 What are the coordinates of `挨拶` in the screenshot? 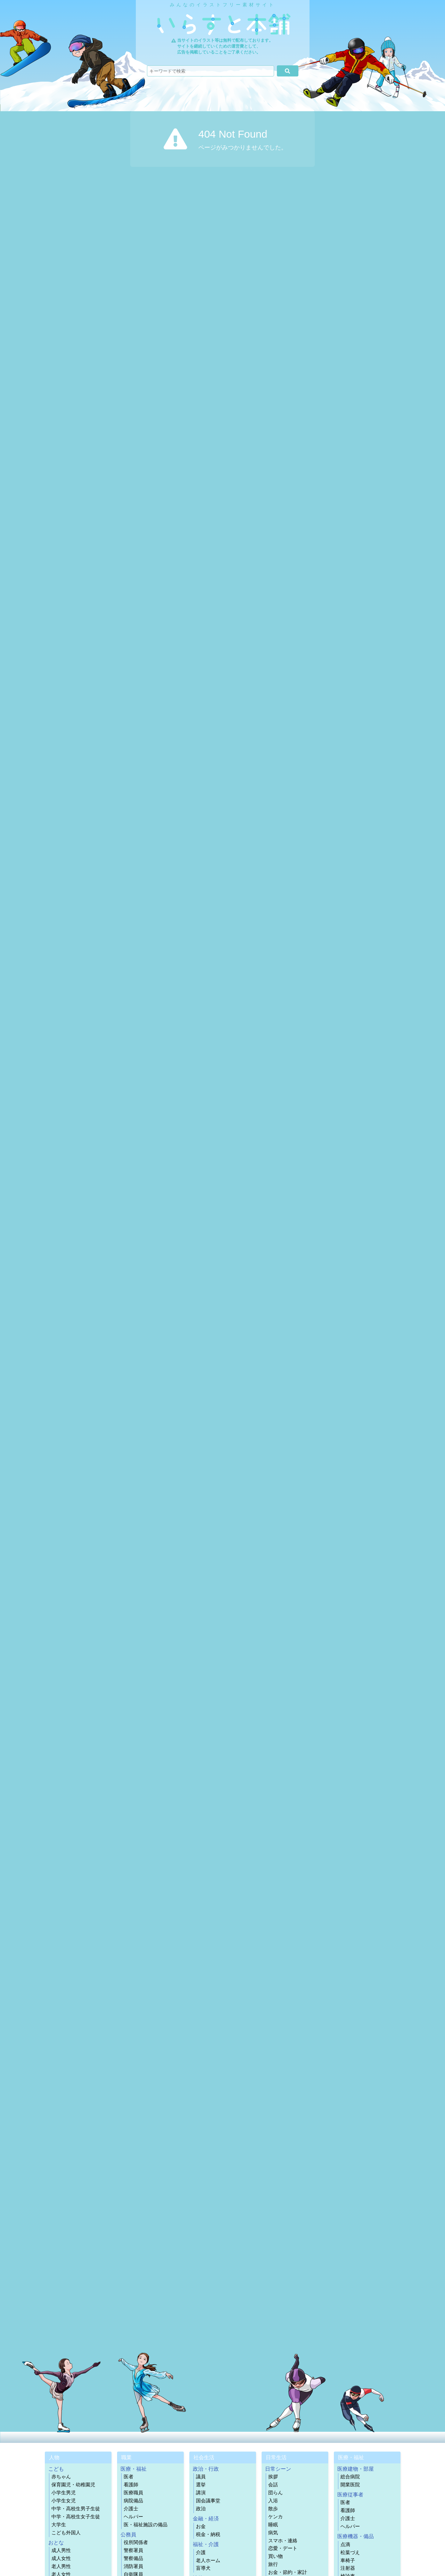 It's located at (273, 2476).